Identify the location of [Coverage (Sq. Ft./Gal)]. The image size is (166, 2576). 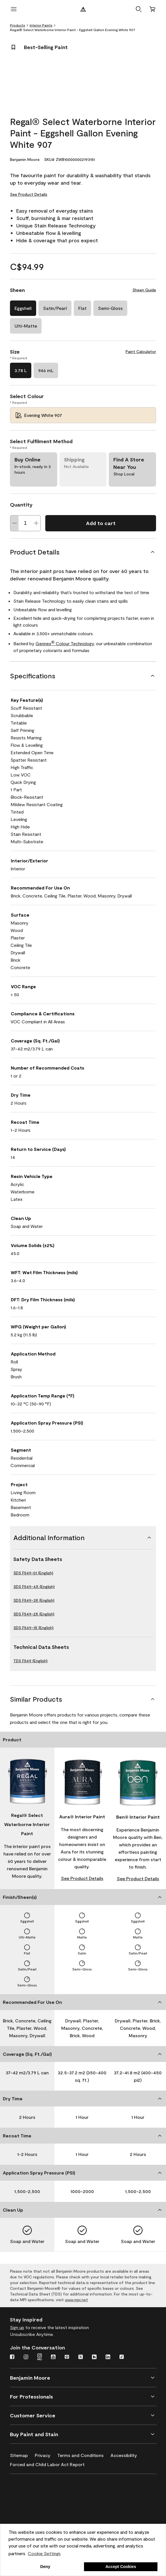
(83, 2054).